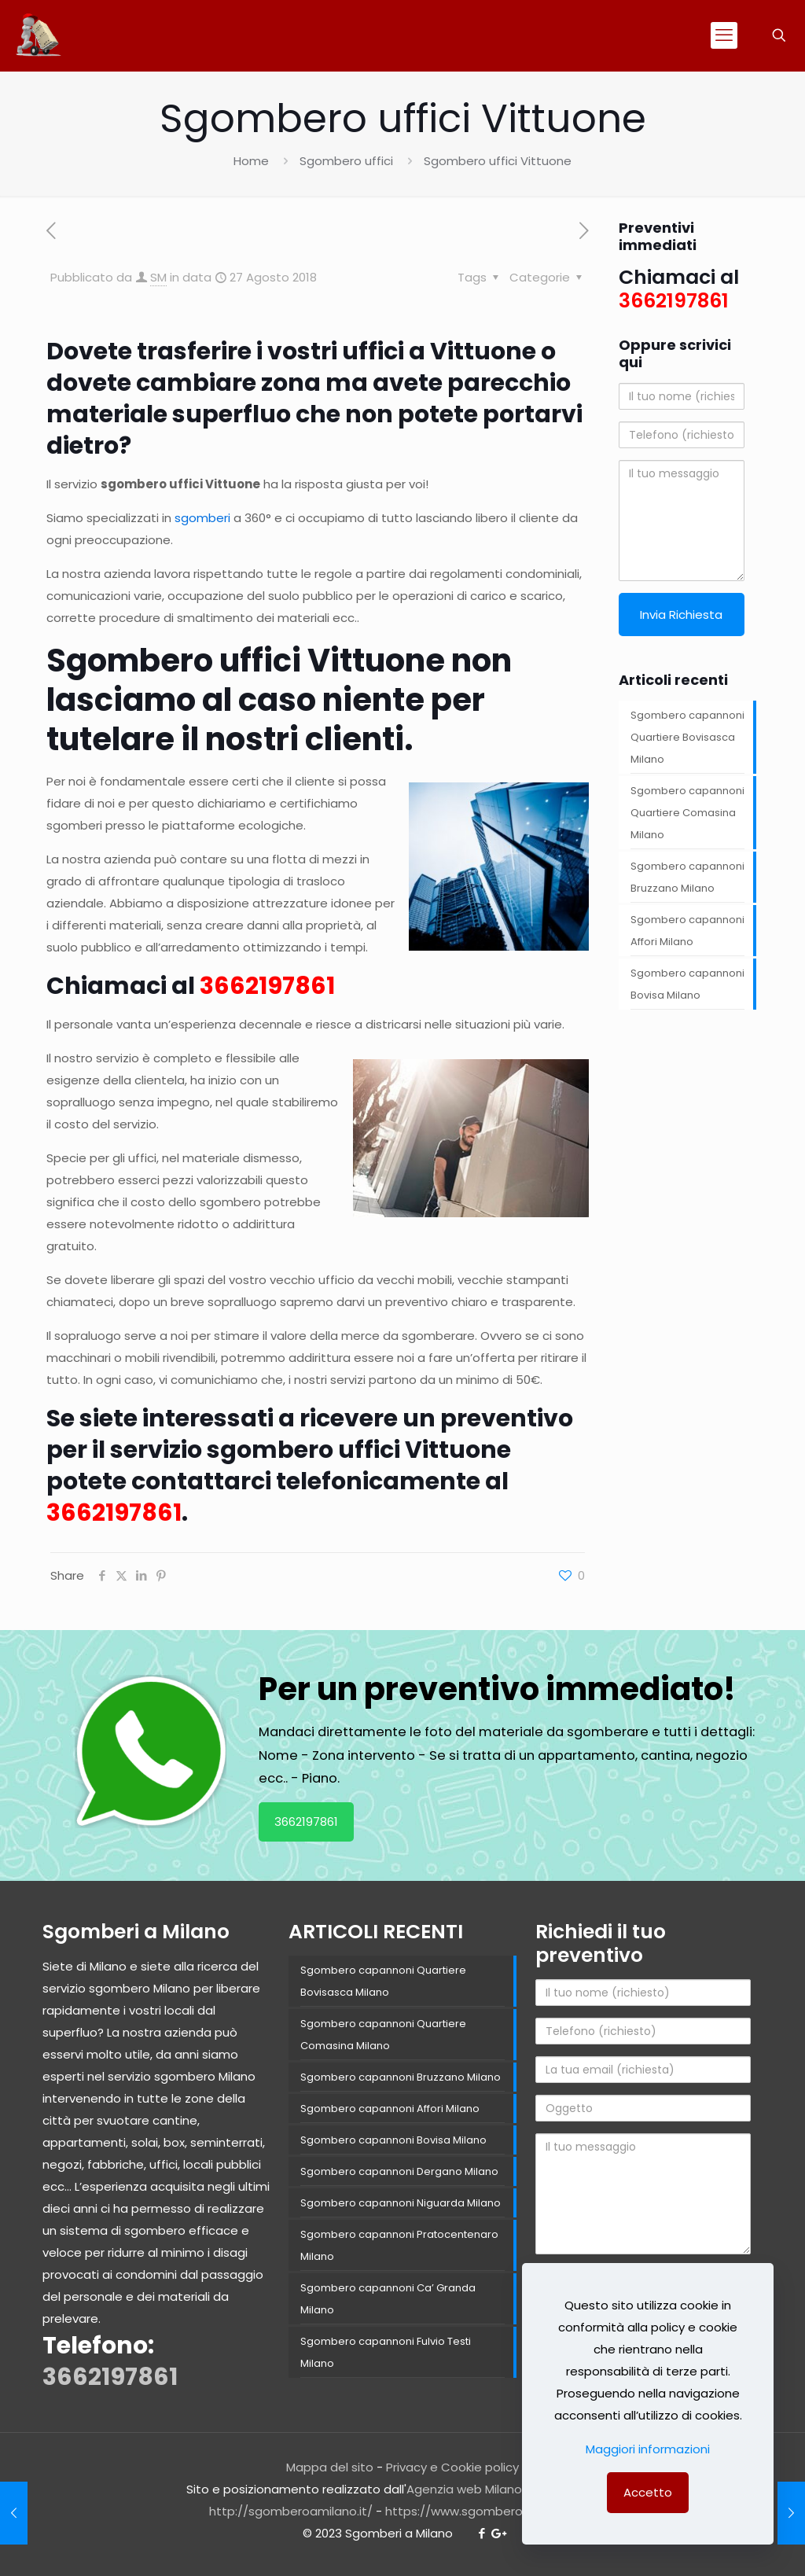  What do you see at coordinates (158, 277) in the screenshot?
I see `SM` at bounding box center [158, 277].